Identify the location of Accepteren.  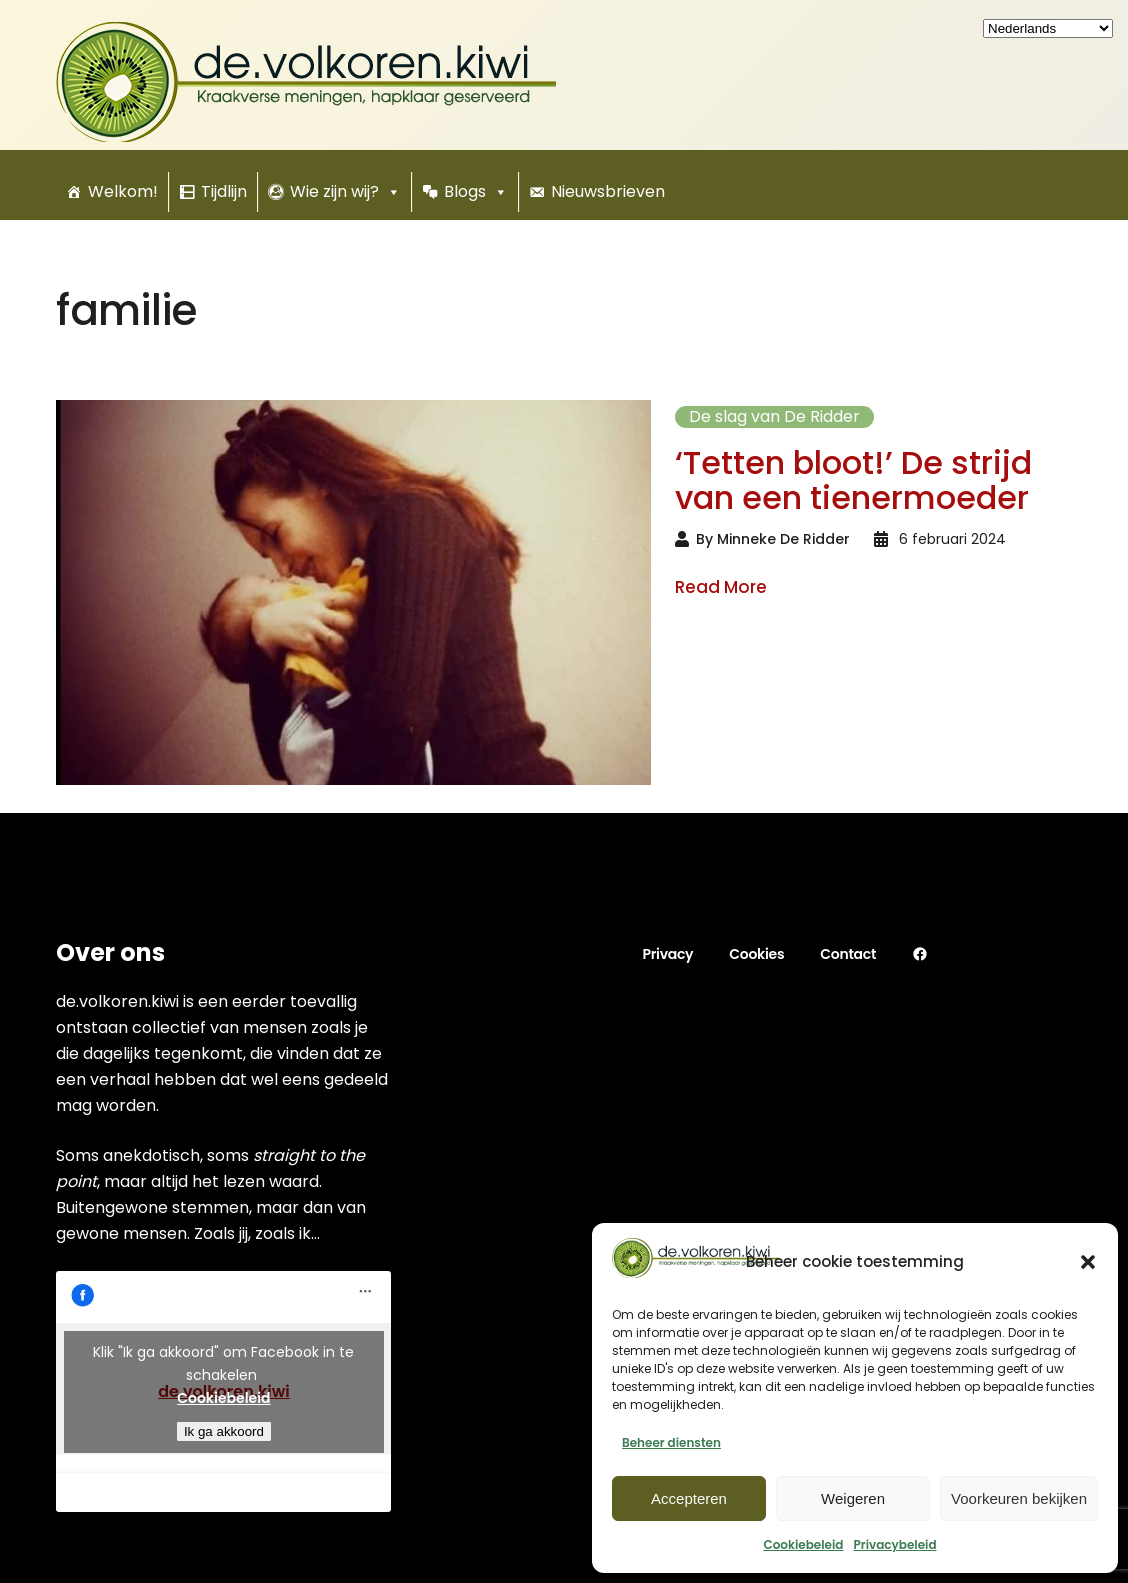
(689, 1498).